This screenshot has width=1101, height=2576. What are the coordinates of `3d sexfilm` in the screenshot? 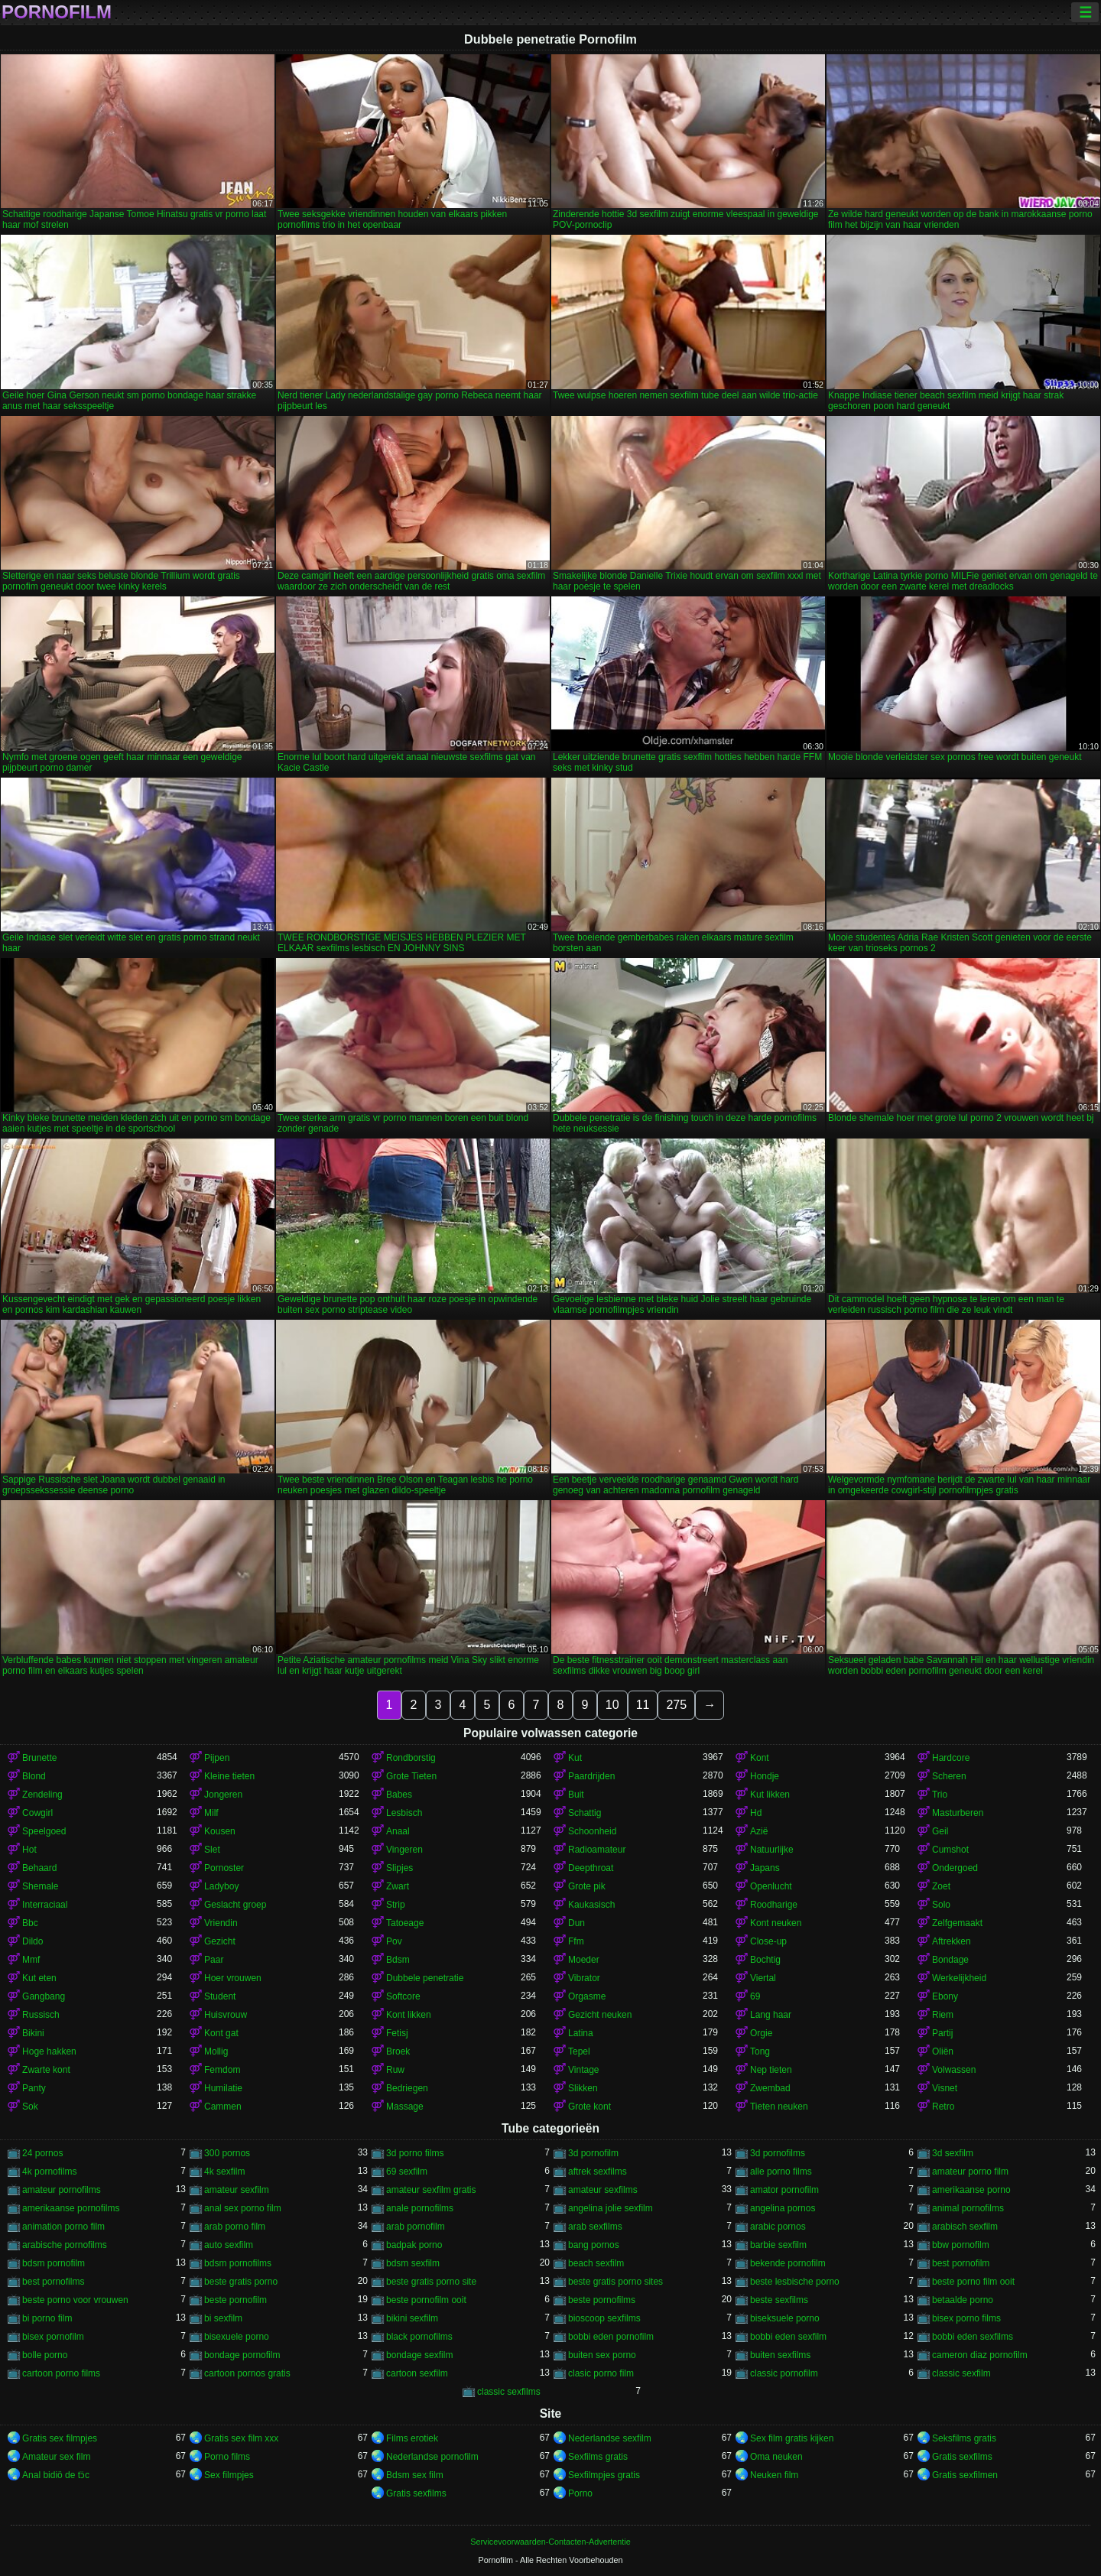 It's located at (952, 2153).